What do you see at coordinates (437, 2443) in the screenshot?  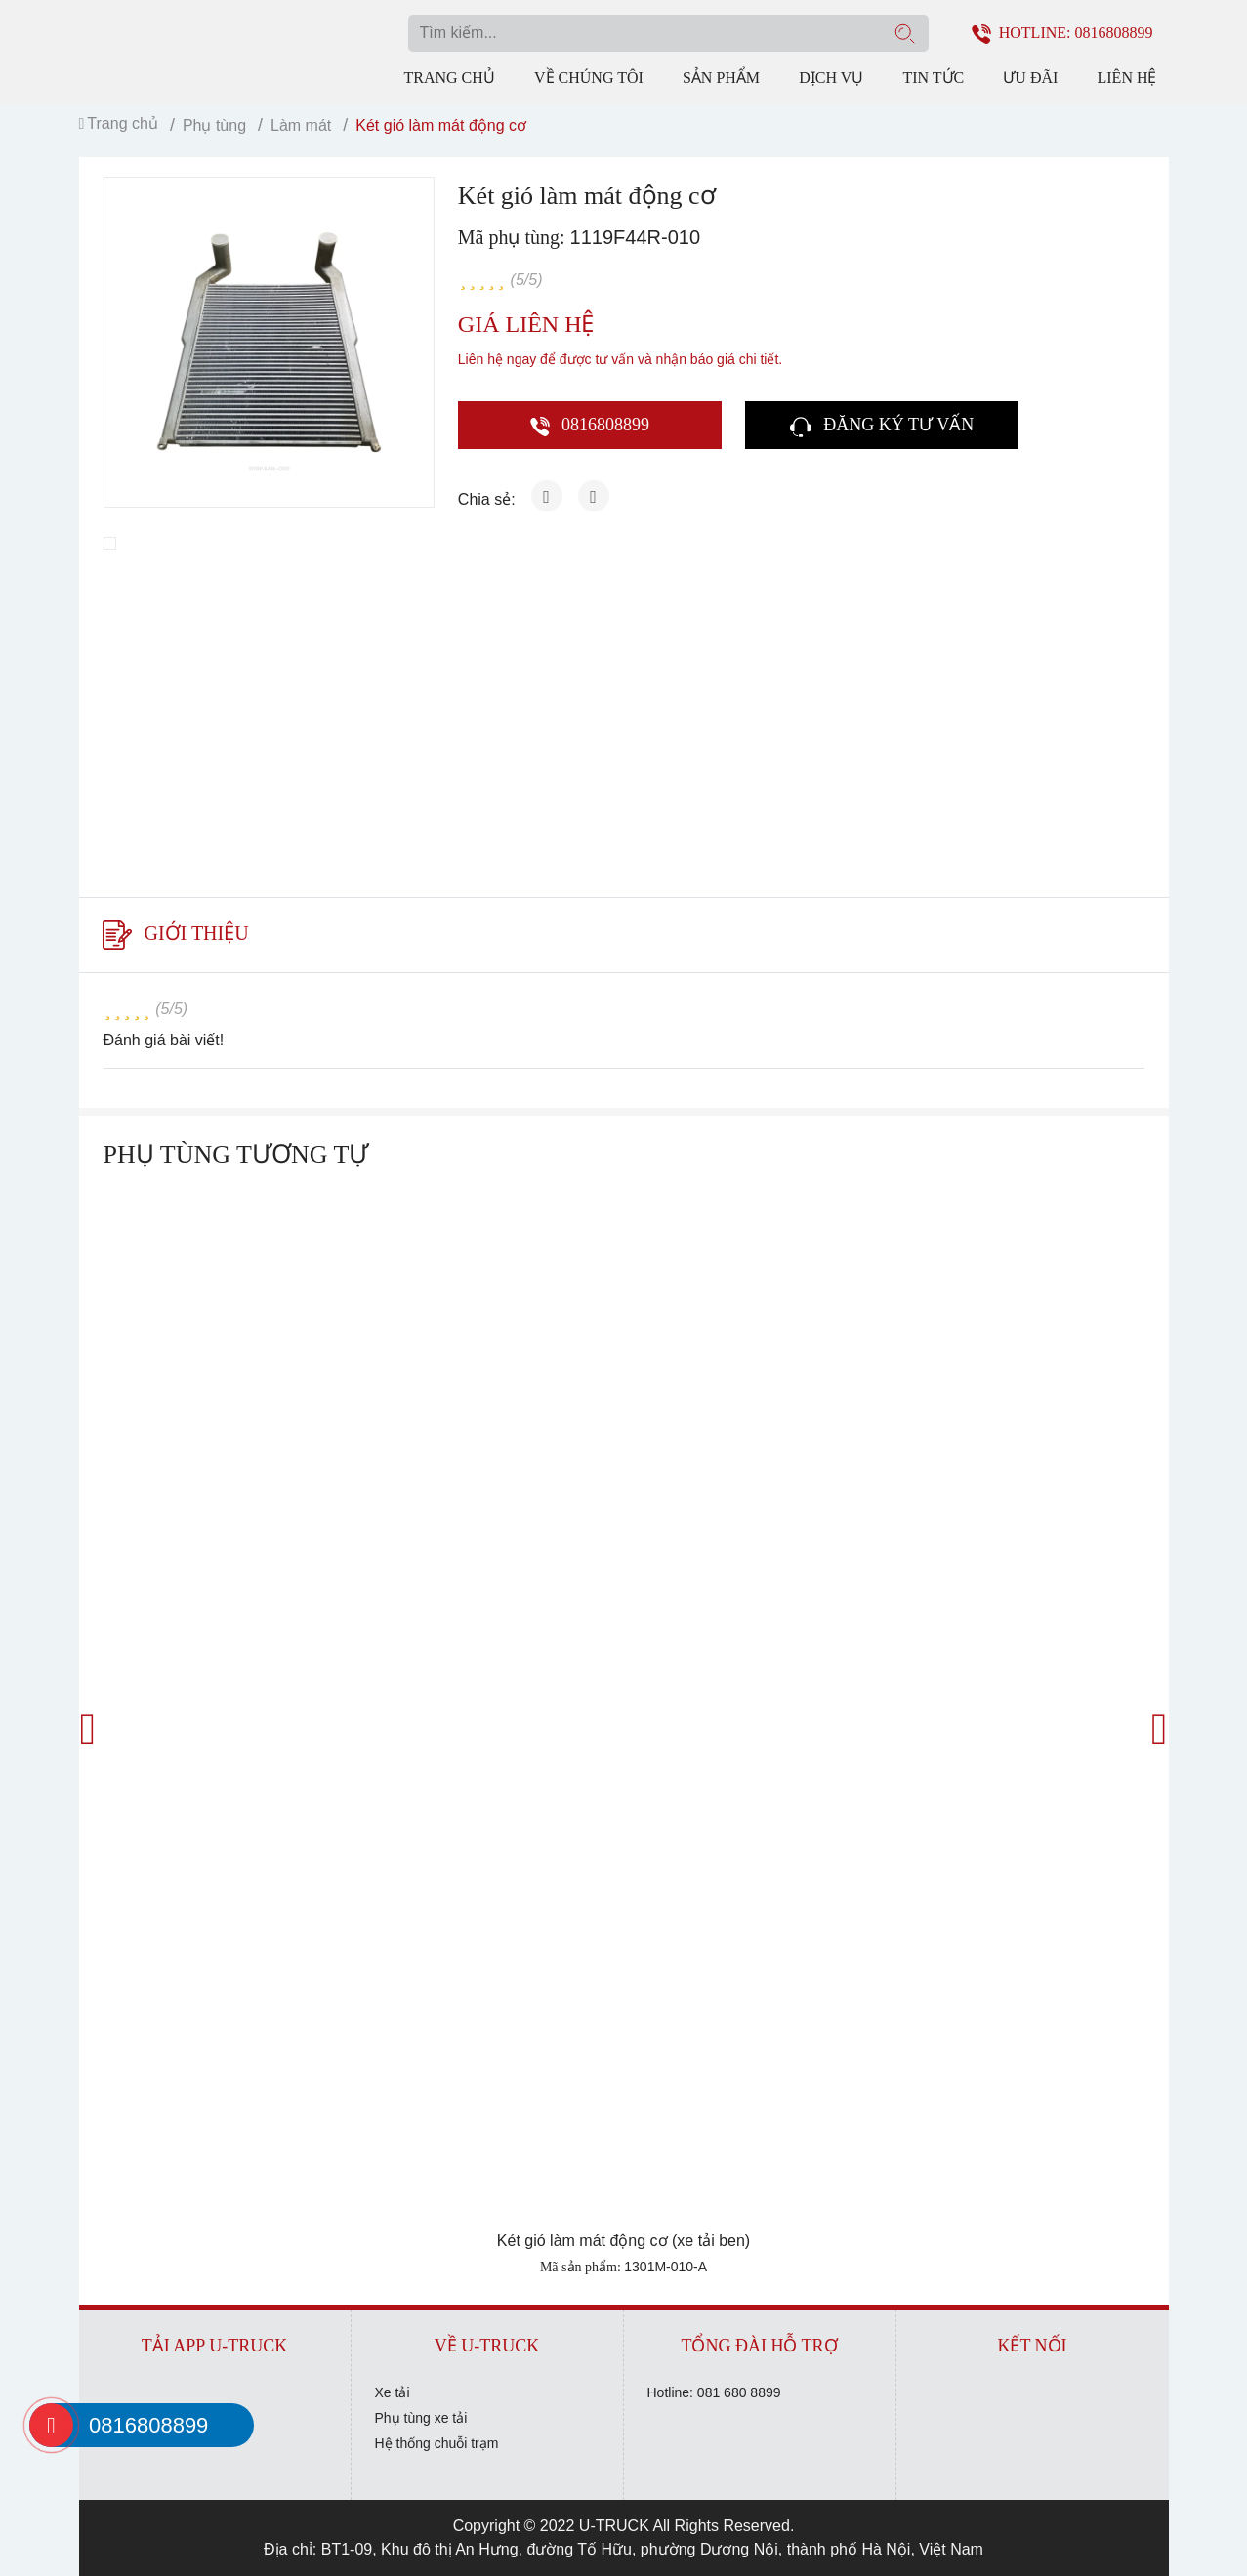 I see `Hệ thống chuỗi trạm` at bounding box center [437, 2443].